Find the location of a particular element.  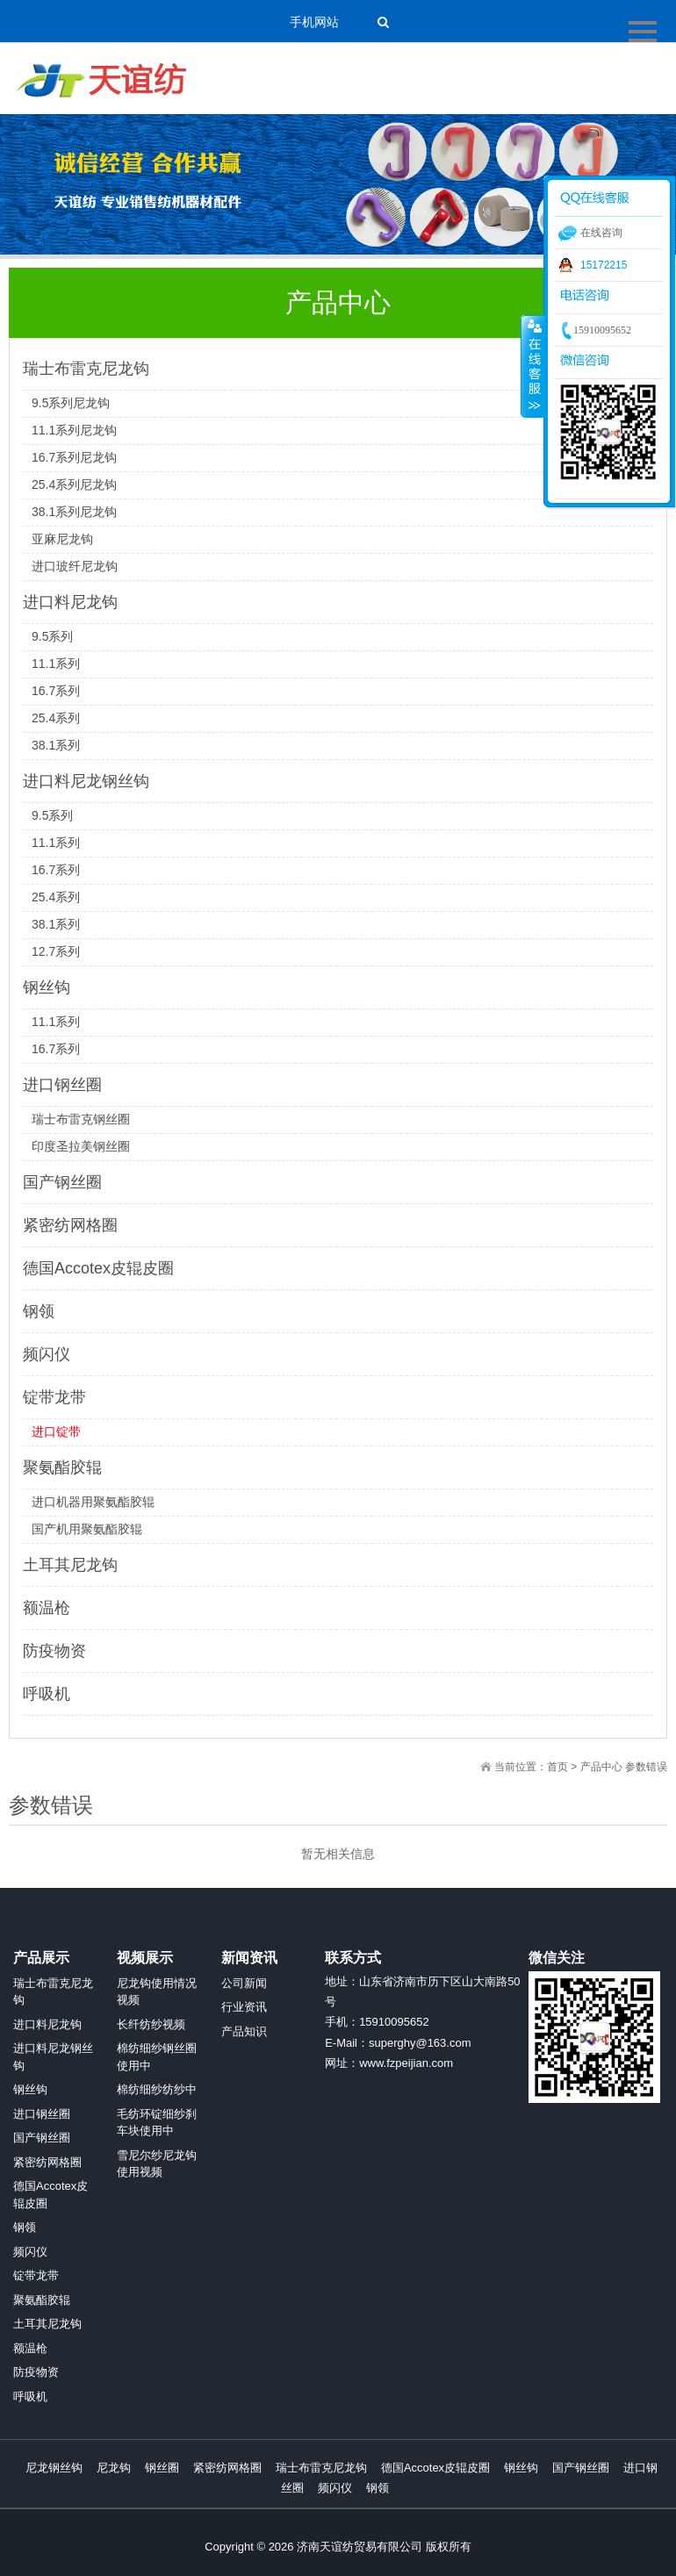

瑞士布雷克钢丝圈 is located at coordinates (81, 1119).